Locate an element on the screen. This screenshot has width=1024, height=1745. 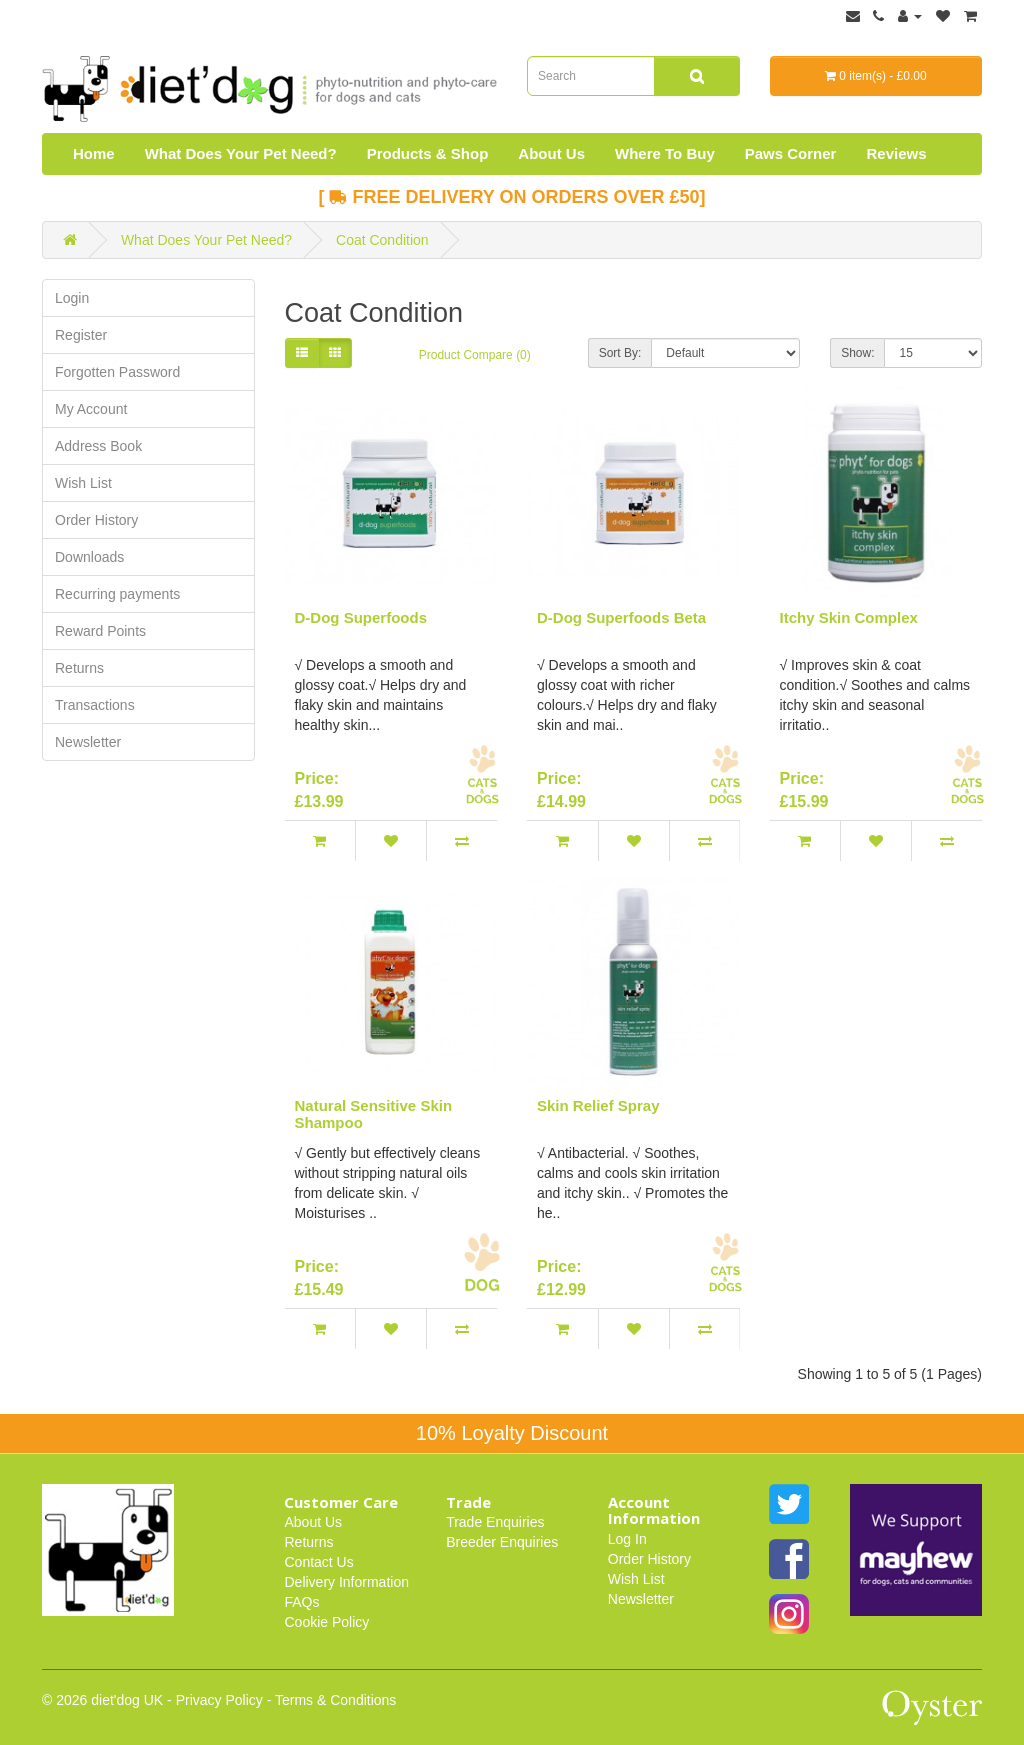
Log In is located at coordinates (627, 1539).